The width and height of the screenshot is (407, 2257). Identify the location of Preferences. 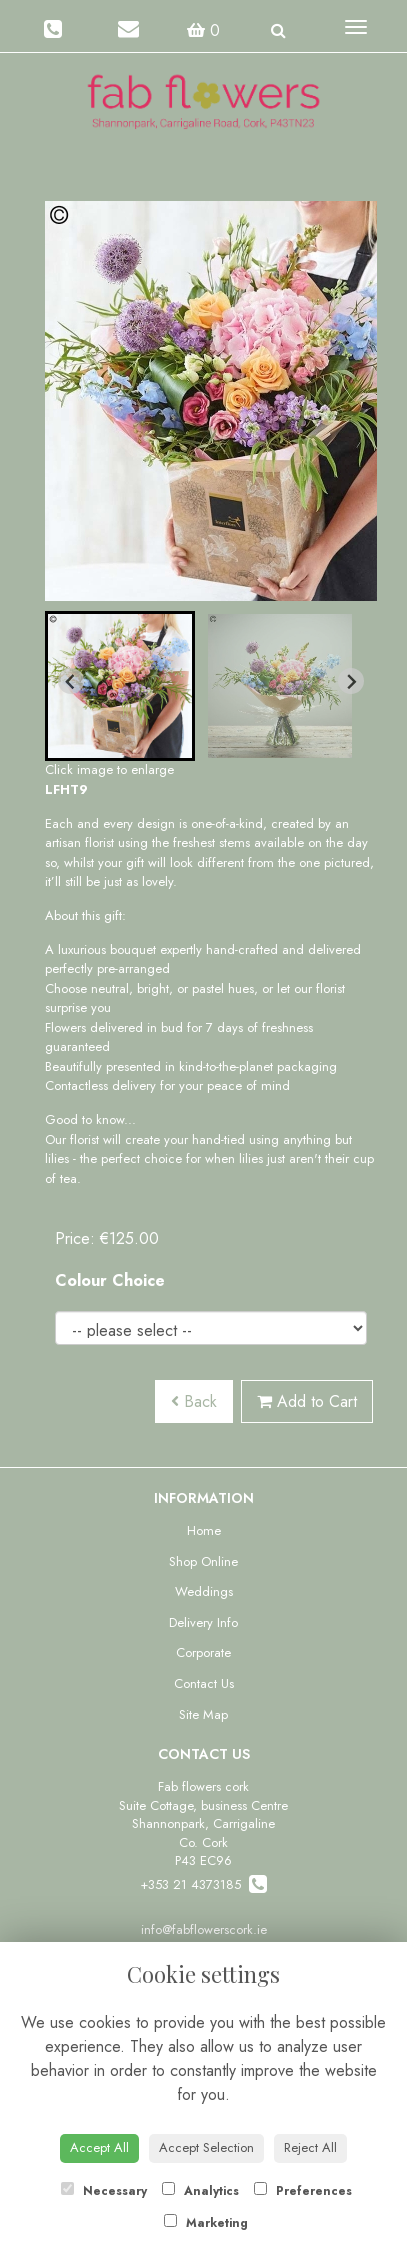
(303, 2191).